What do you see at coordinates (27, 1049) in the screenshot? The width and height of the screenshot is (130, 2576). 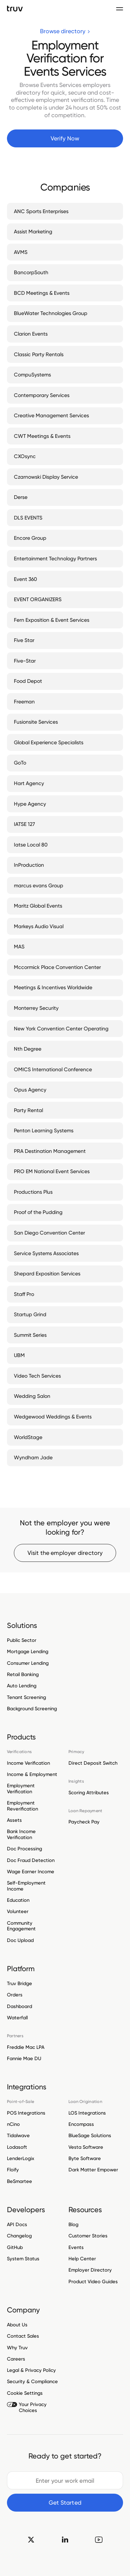 I see `Nth Degree` at bounding box center [27, 1049].